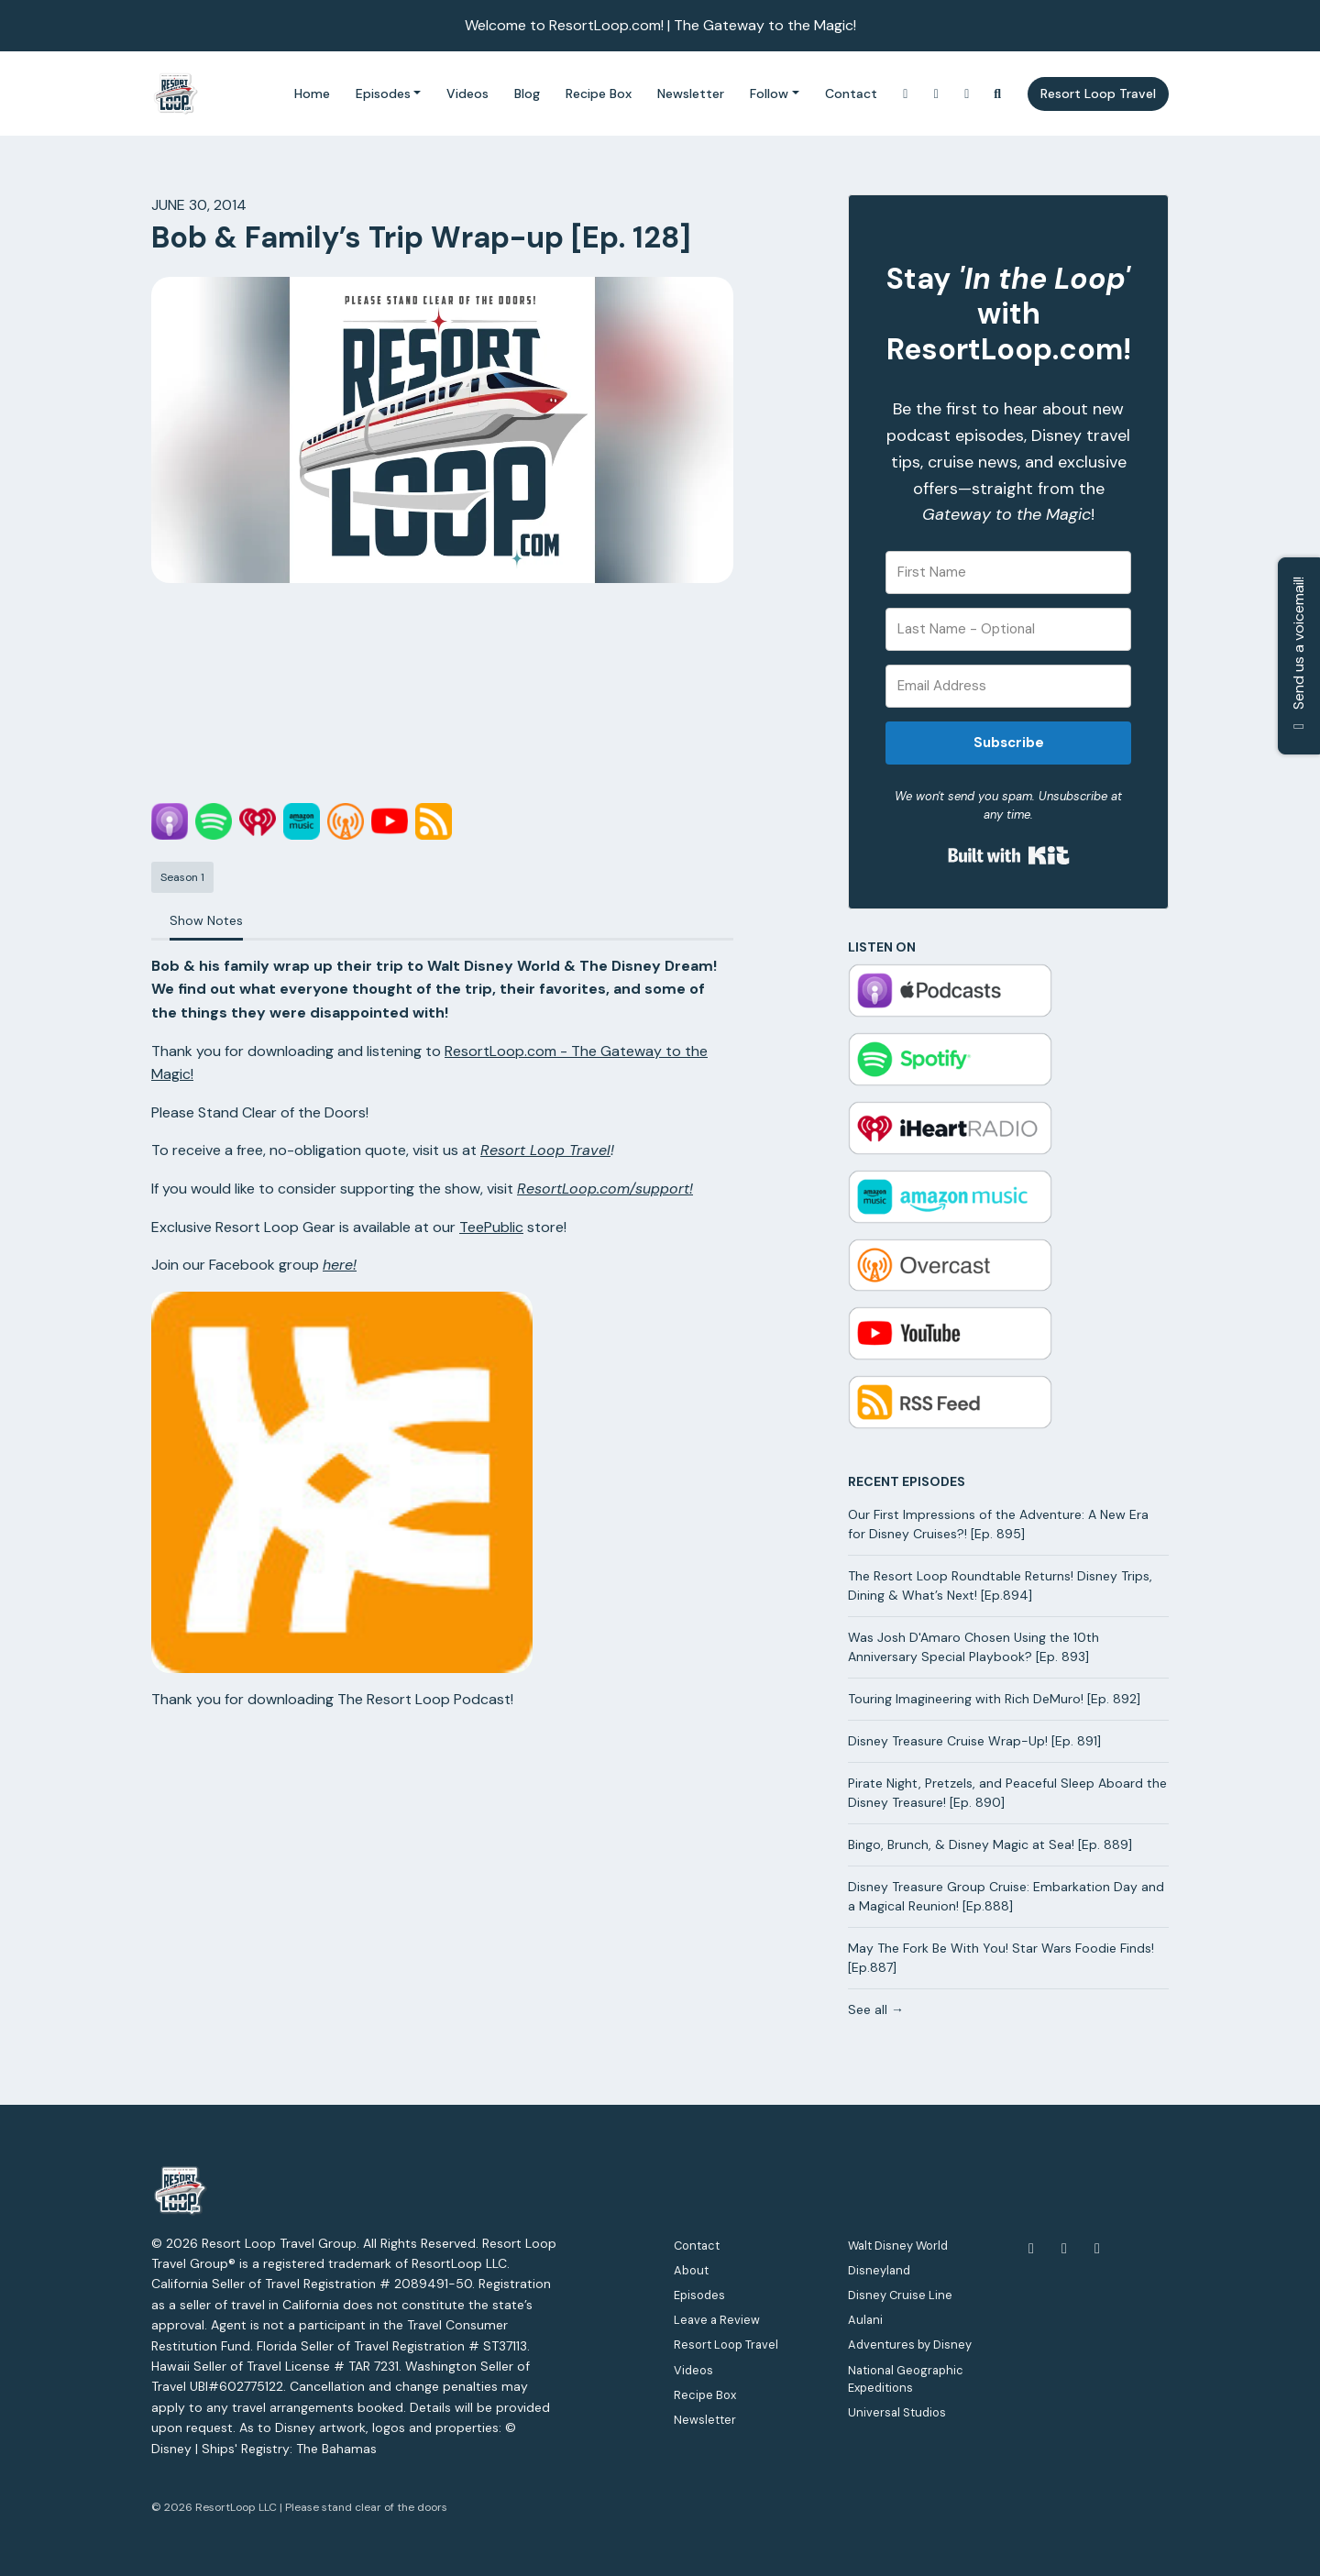  I want to click on May The Fork Be With You! Star Wars Foodie Finds! [Ep.887], so click(1001, 1958).